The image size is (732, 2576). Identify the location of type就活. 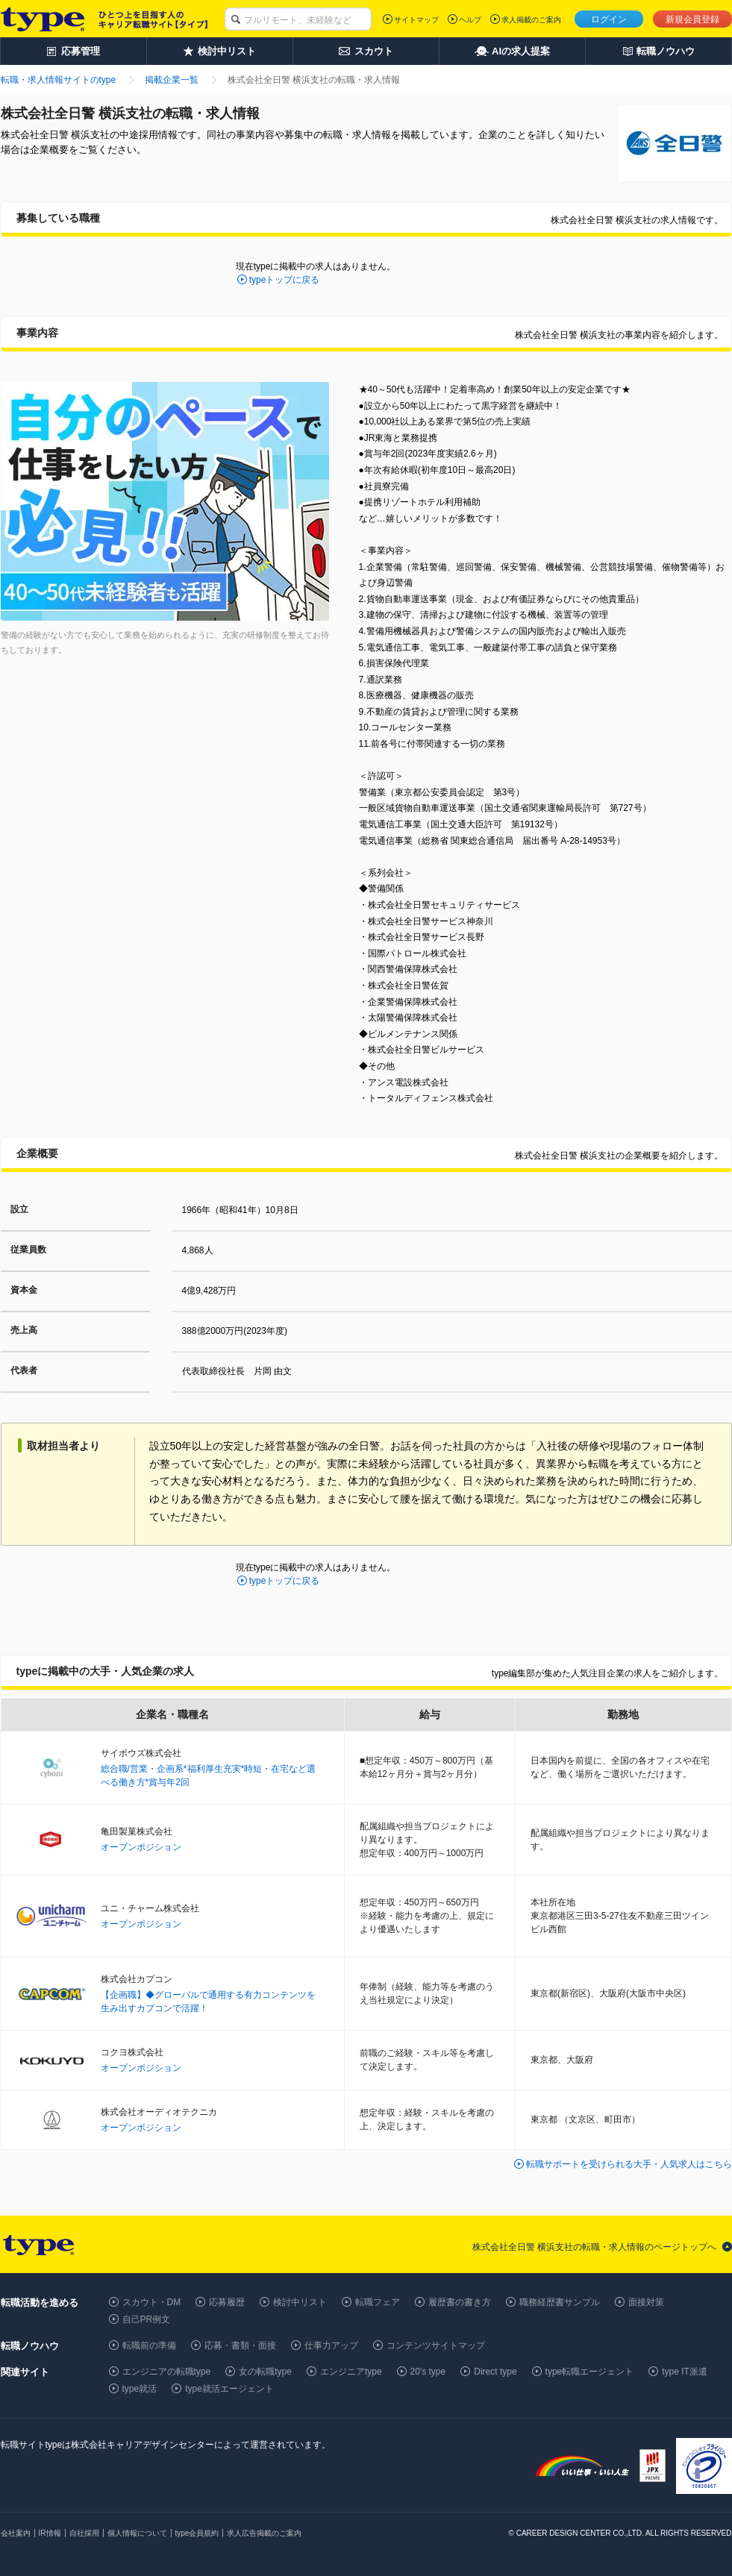
(139, 2389).